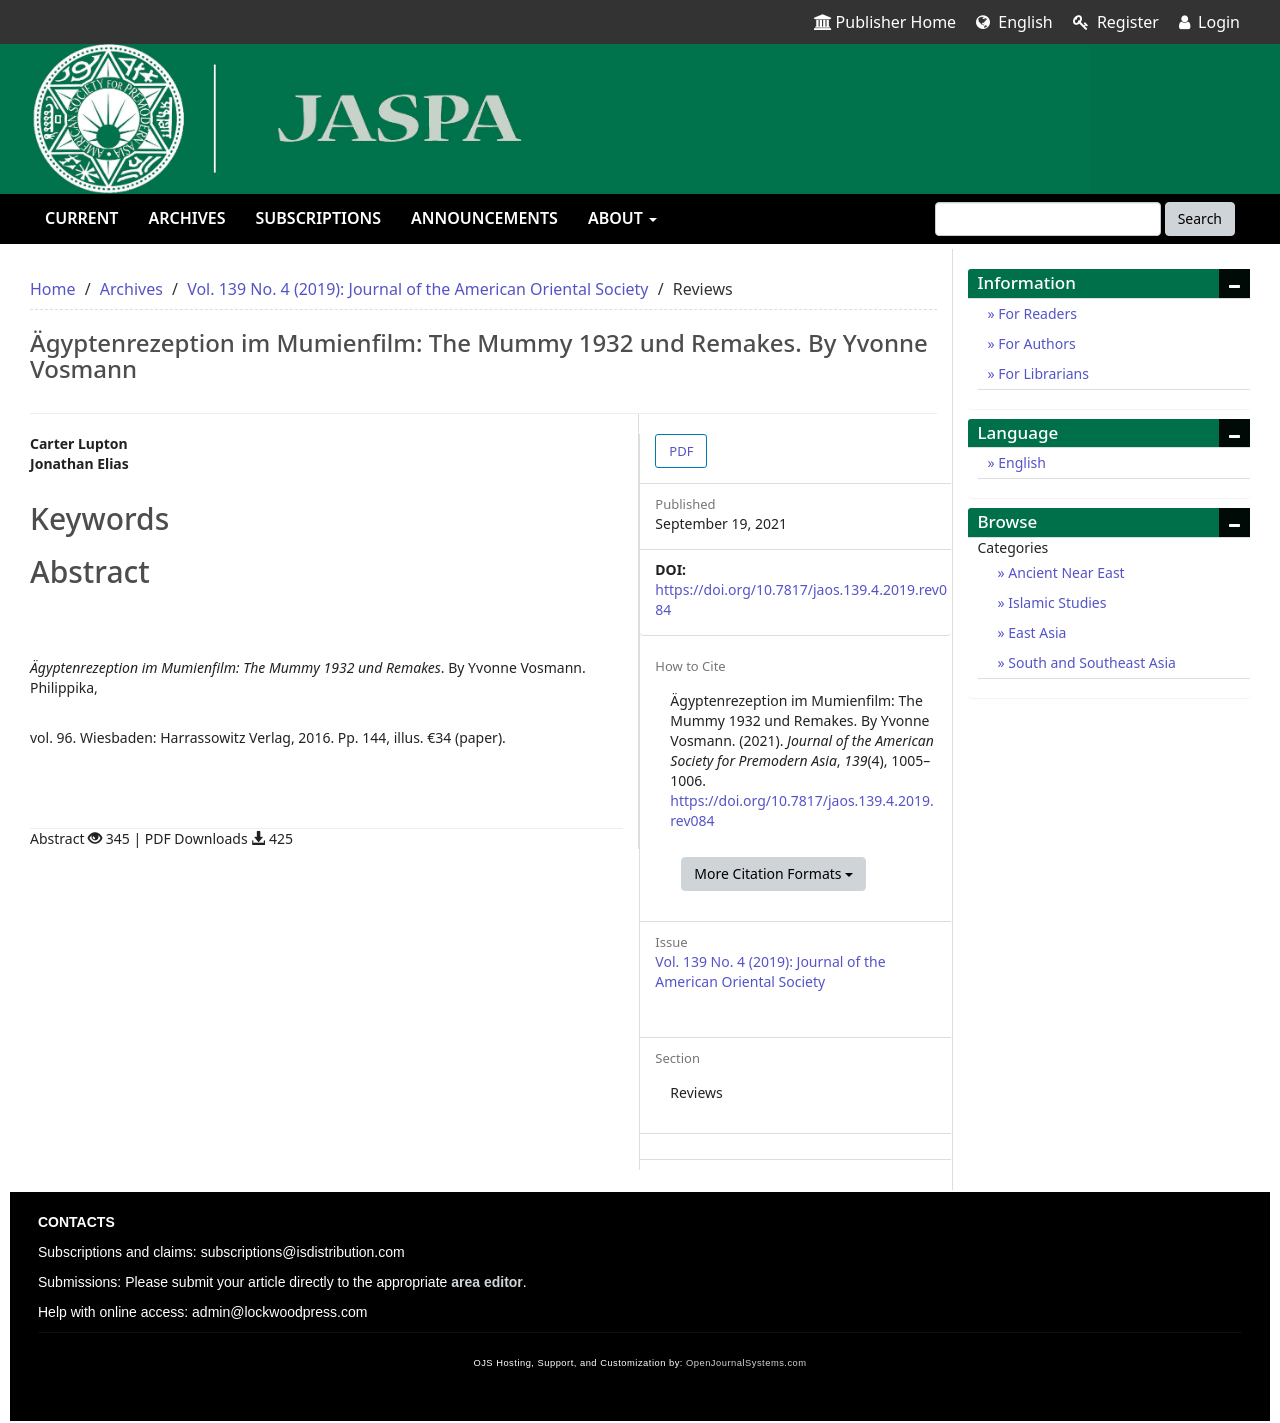 The width and height of the screenshot is (1280, 1423). What do you see at coordinates (885, 22) in the screenshot?
I see `Publisher Home` at bounding box center [885, 22].